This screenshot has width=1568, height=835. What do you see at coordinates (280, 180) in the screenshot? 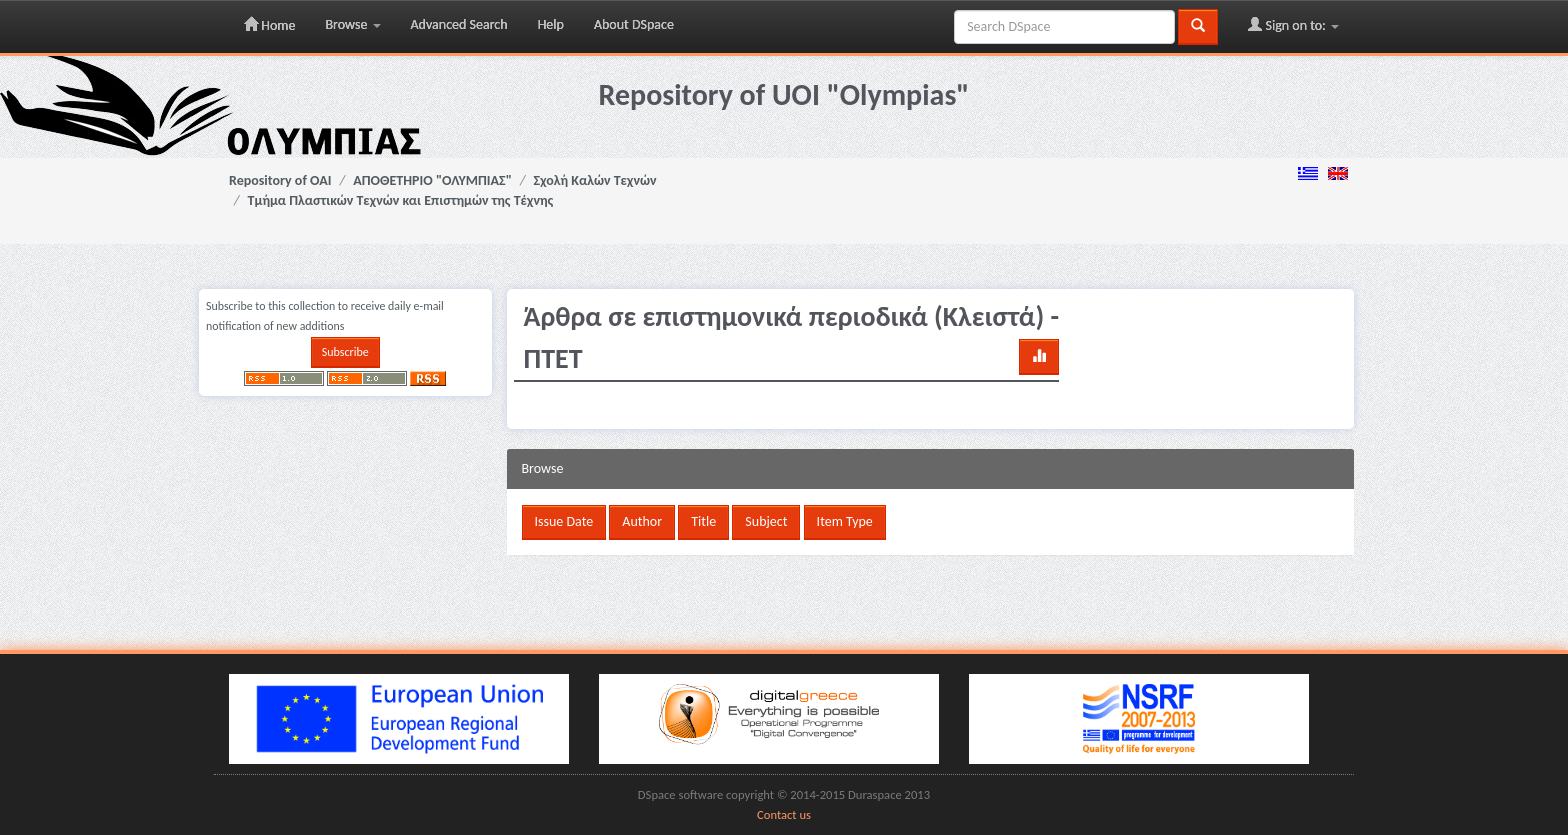
I see `Repository of OAI` at bounding box center [280, 180].